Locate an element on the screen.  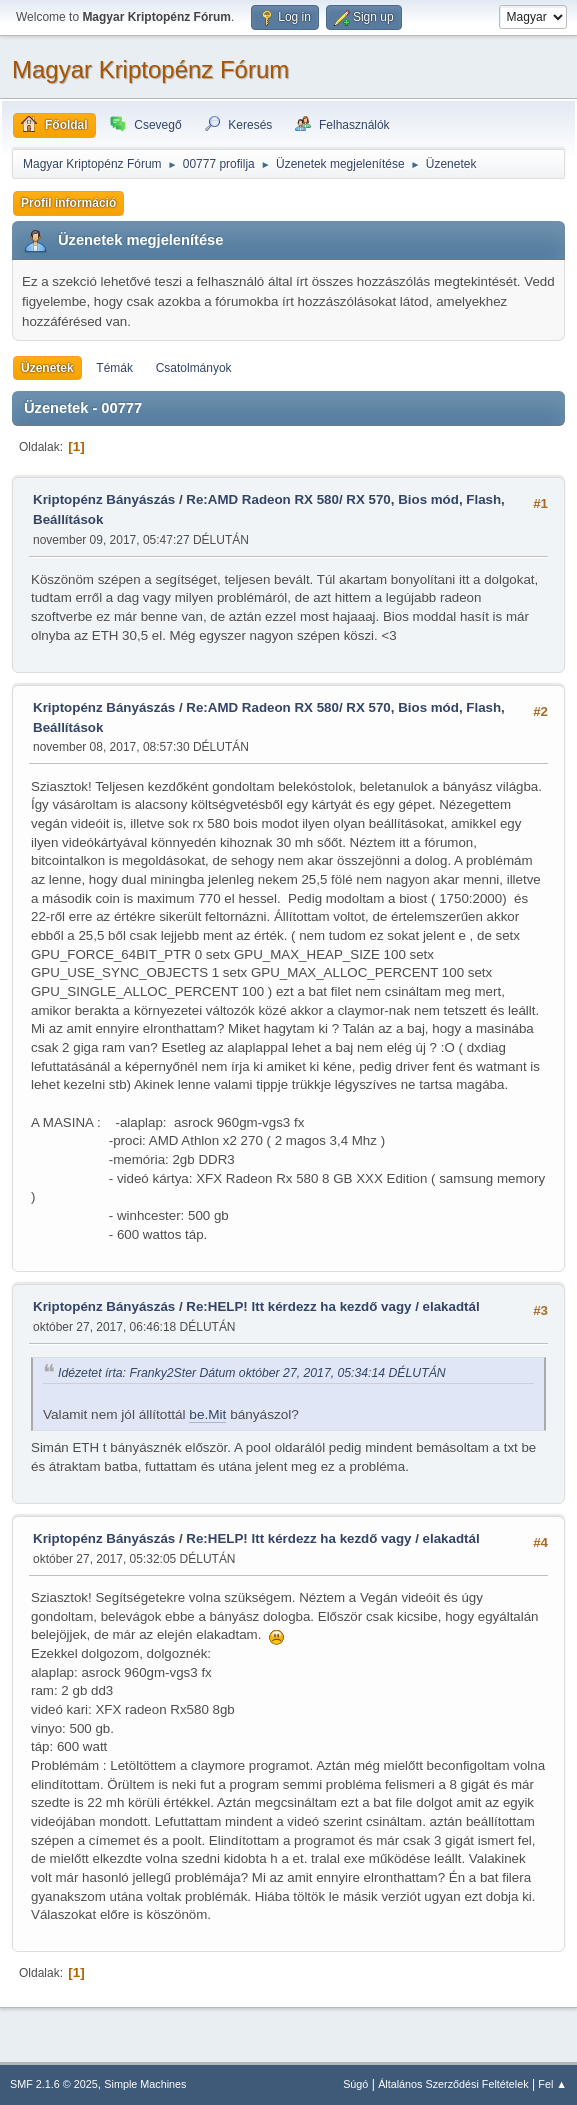
Csatolmányok is located at coordinates (194, 368).